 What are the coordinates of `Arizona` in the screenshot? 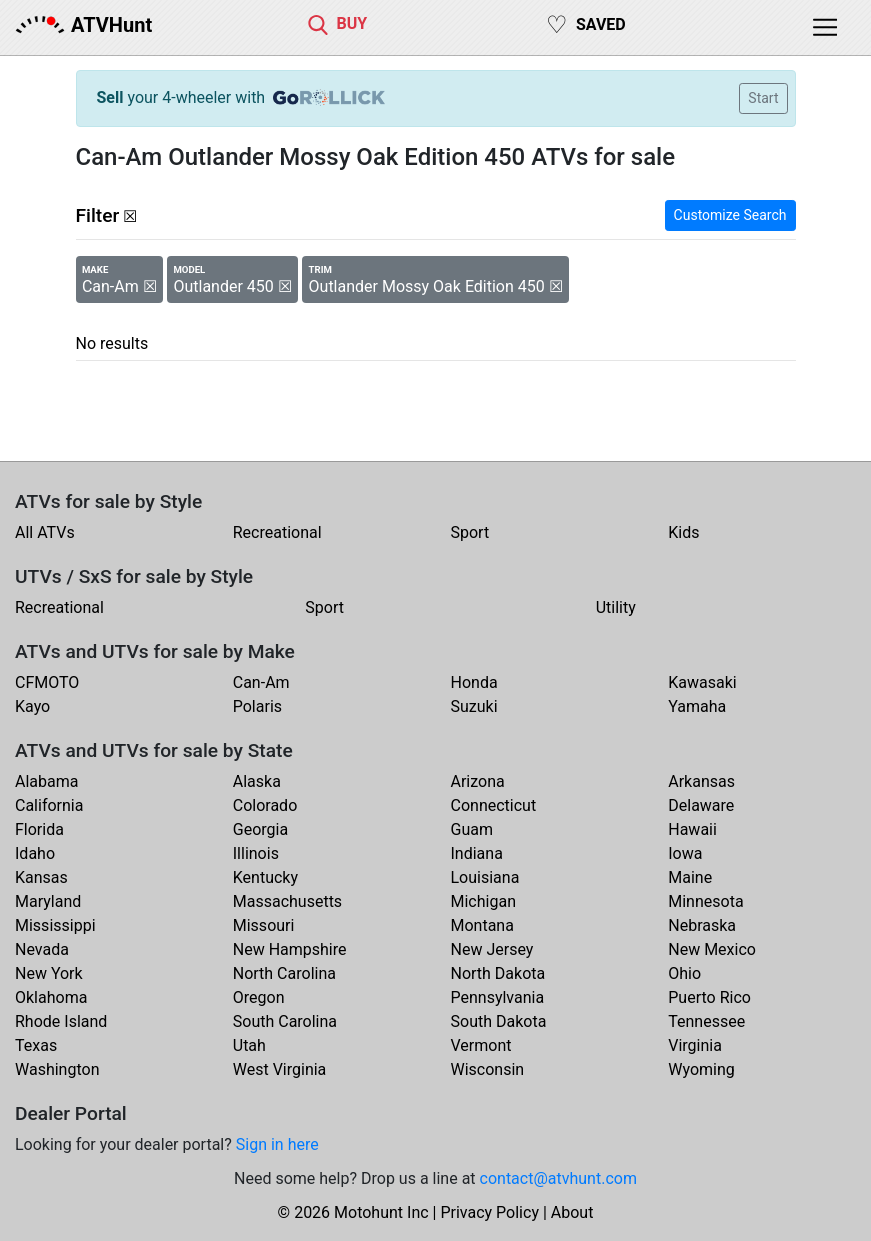 It's located at (478, 781).